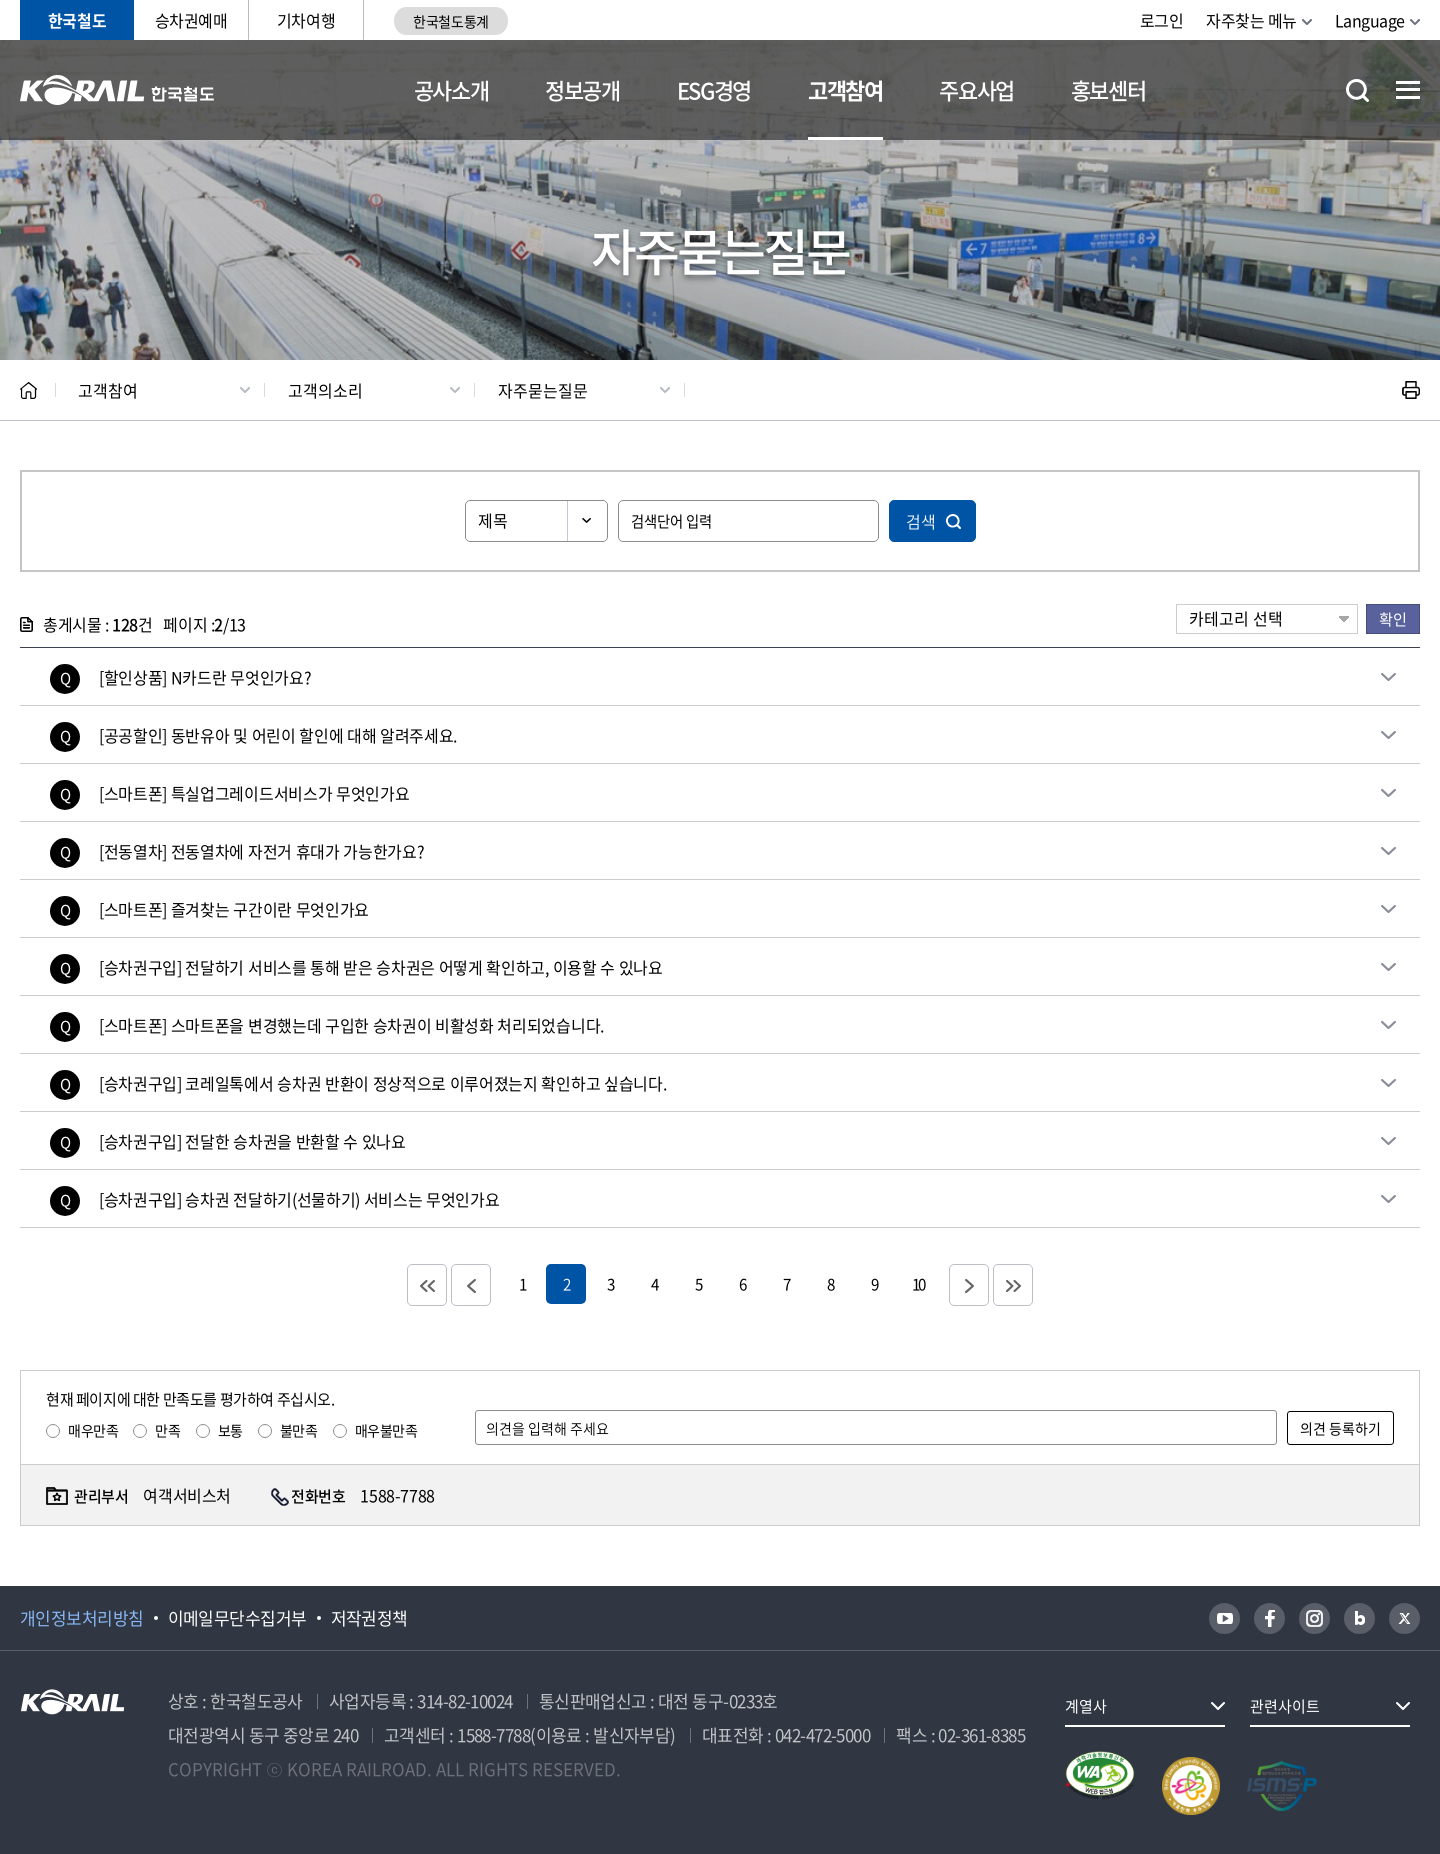 The width and height of the screenshot is (1440, 1854). I want to click on 고객참여, so click(845, 89).